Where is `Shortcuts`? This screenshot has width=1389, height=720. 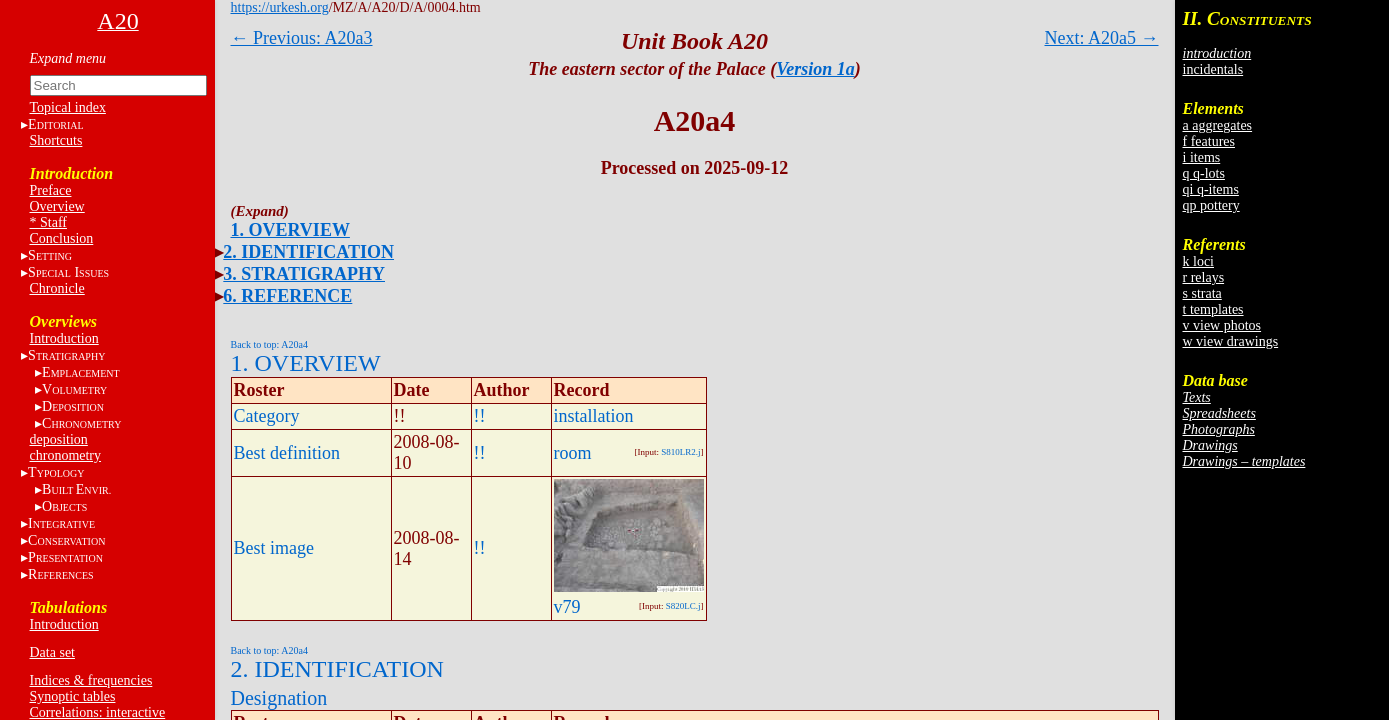
Shortcuts is located at coordinates (56, 140).